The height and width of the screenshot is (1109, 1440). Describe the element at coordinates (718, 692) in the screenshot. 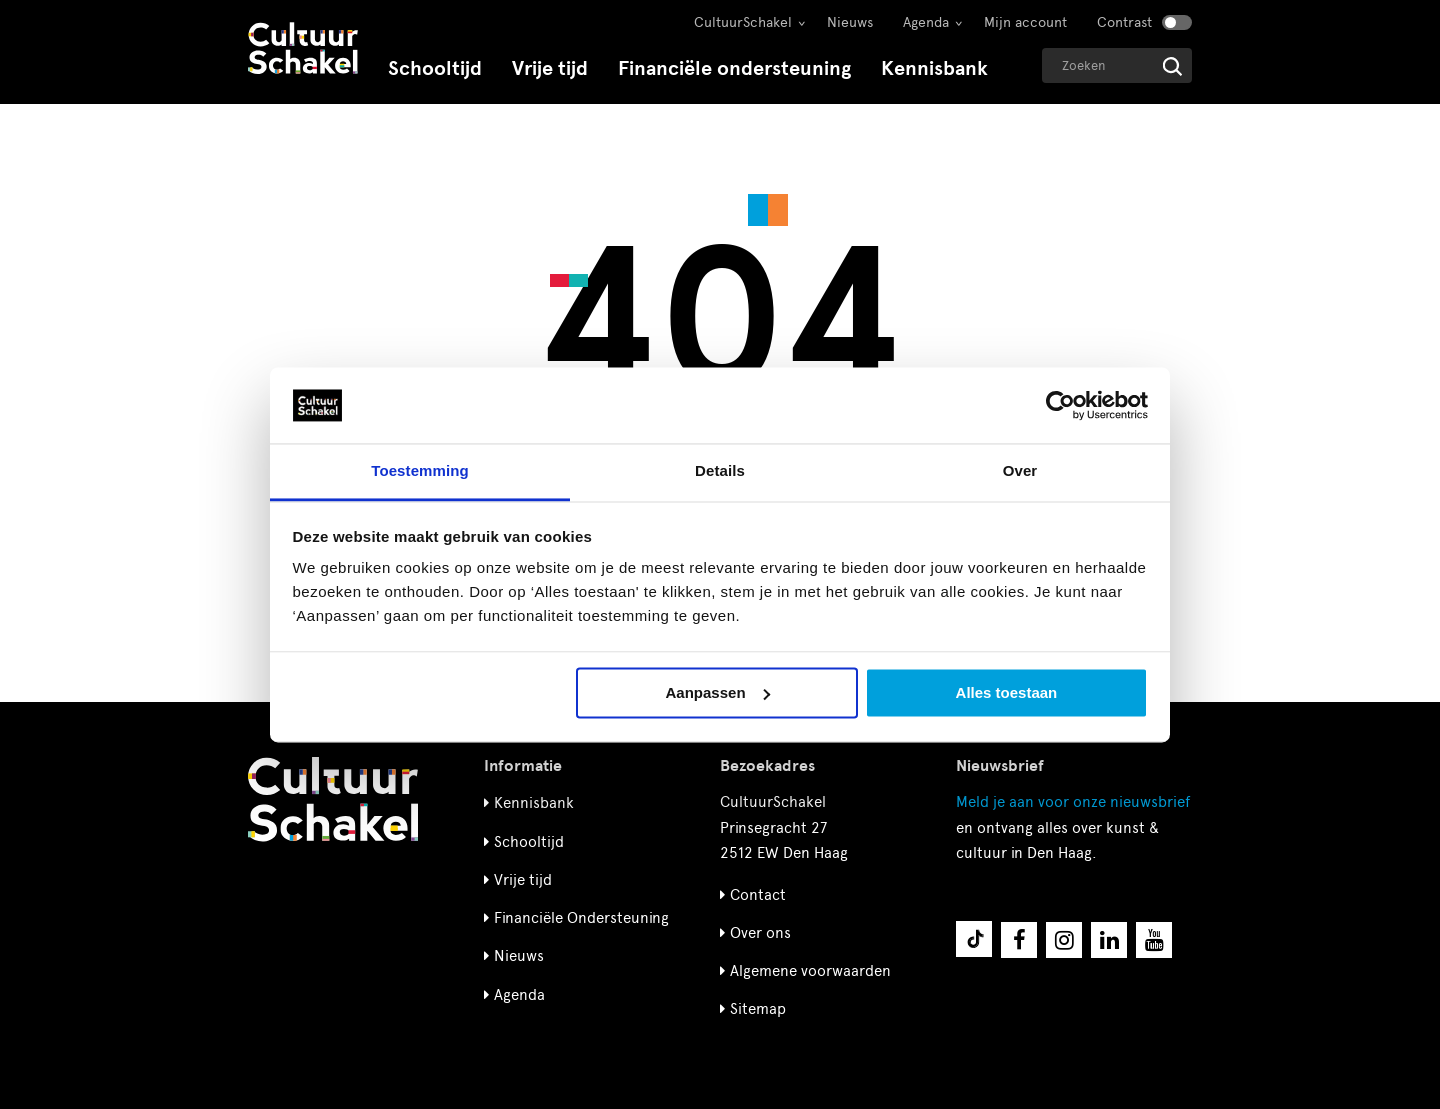

I see `Aanpassen` at that location.